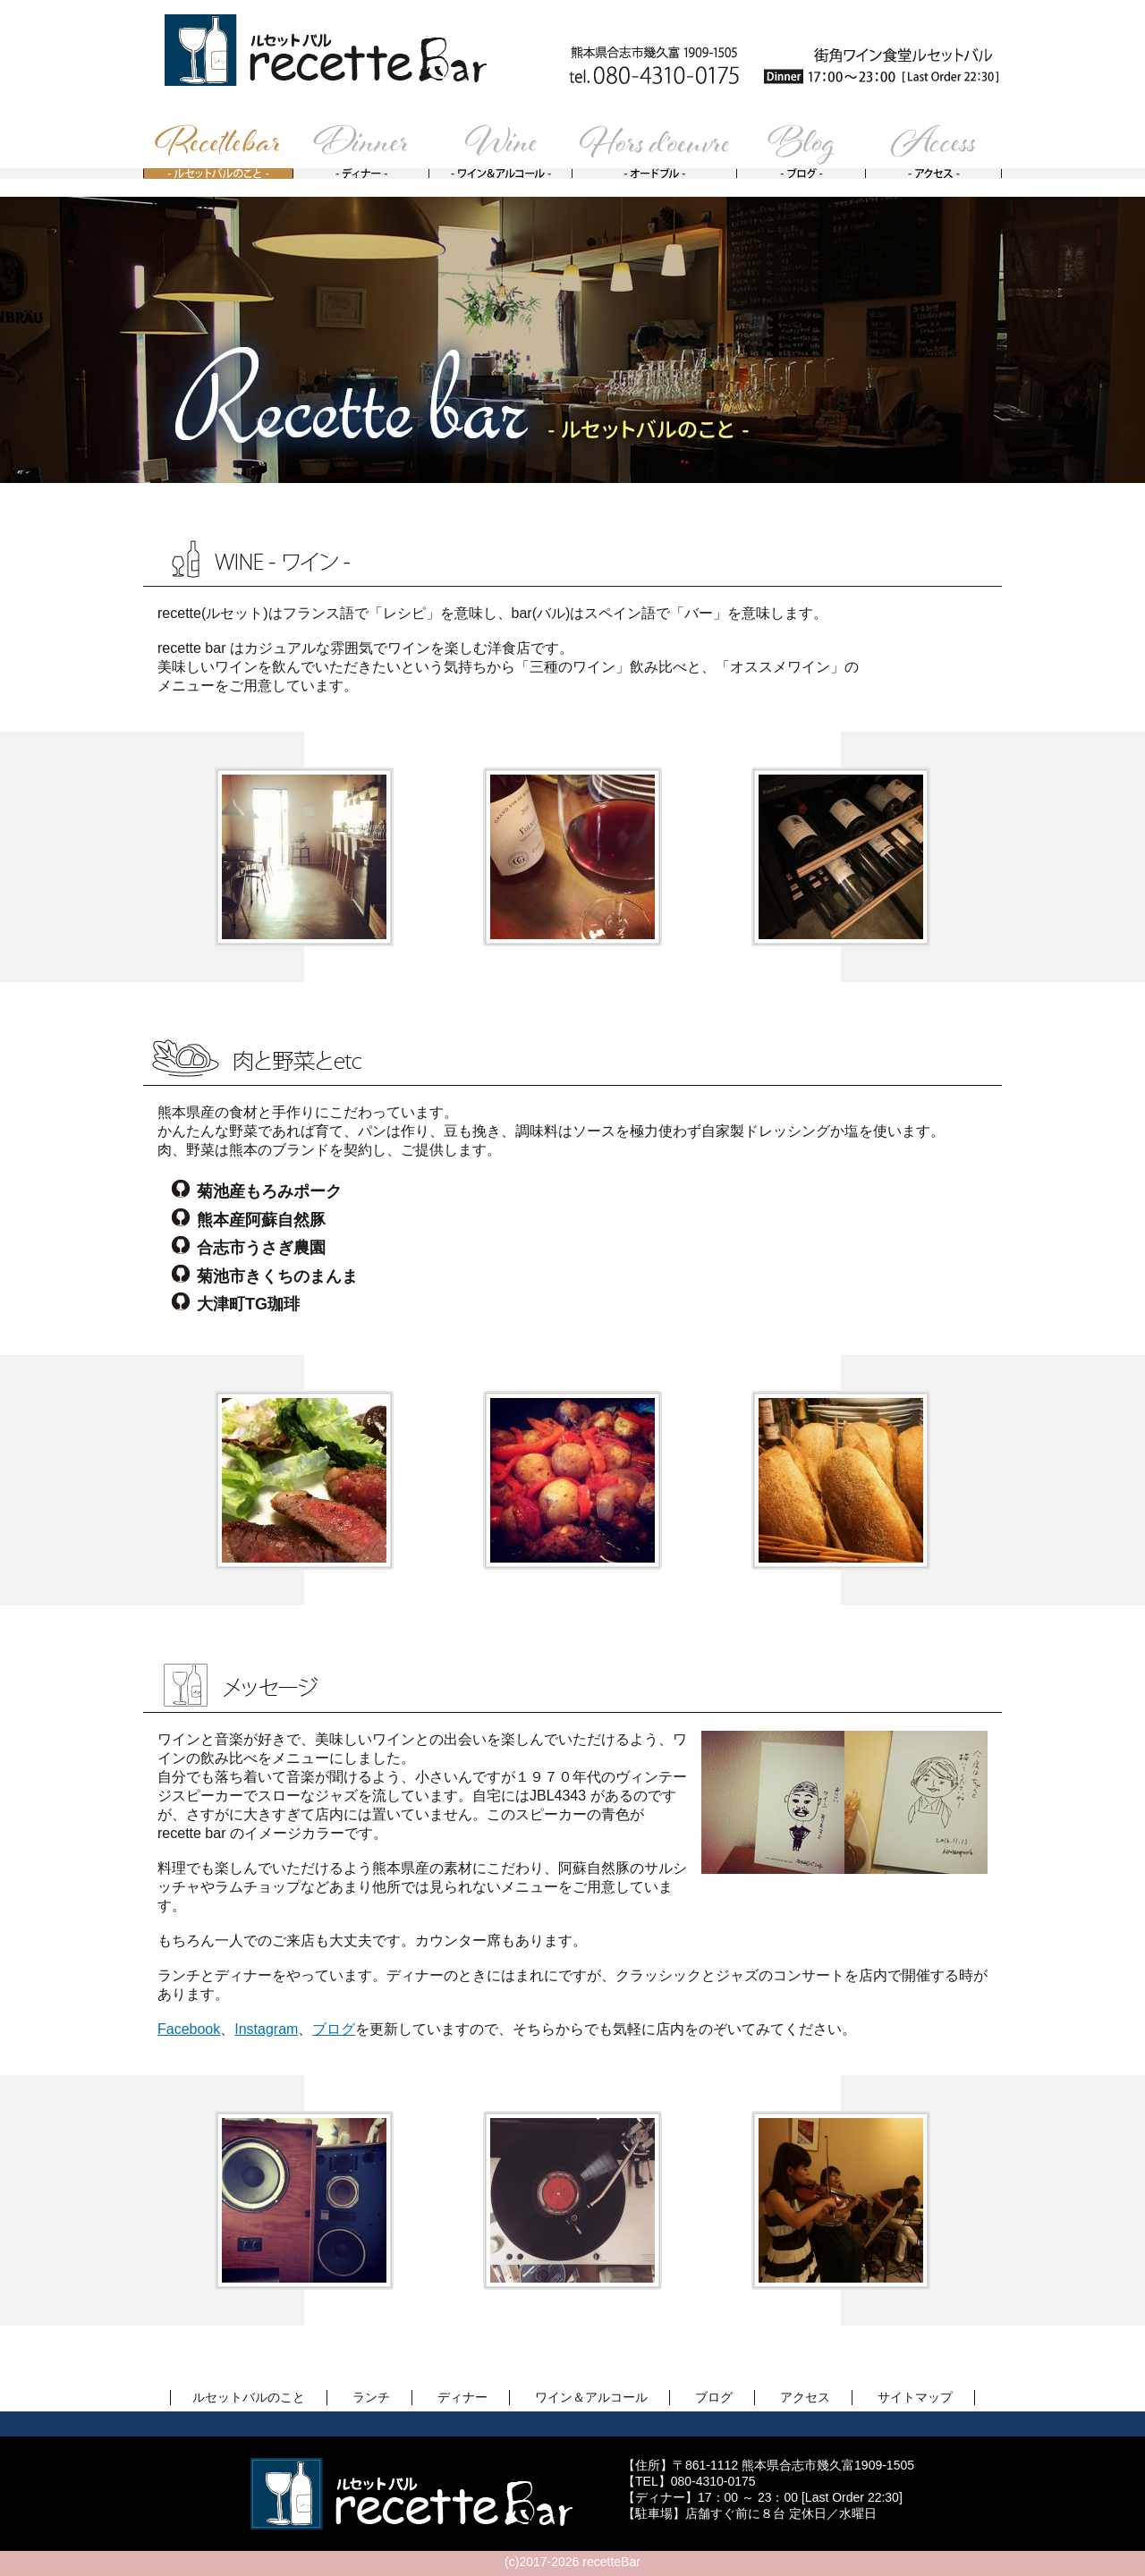 The image size is (1145, 2576). I want to click on Instagram, so click(266, 2029).